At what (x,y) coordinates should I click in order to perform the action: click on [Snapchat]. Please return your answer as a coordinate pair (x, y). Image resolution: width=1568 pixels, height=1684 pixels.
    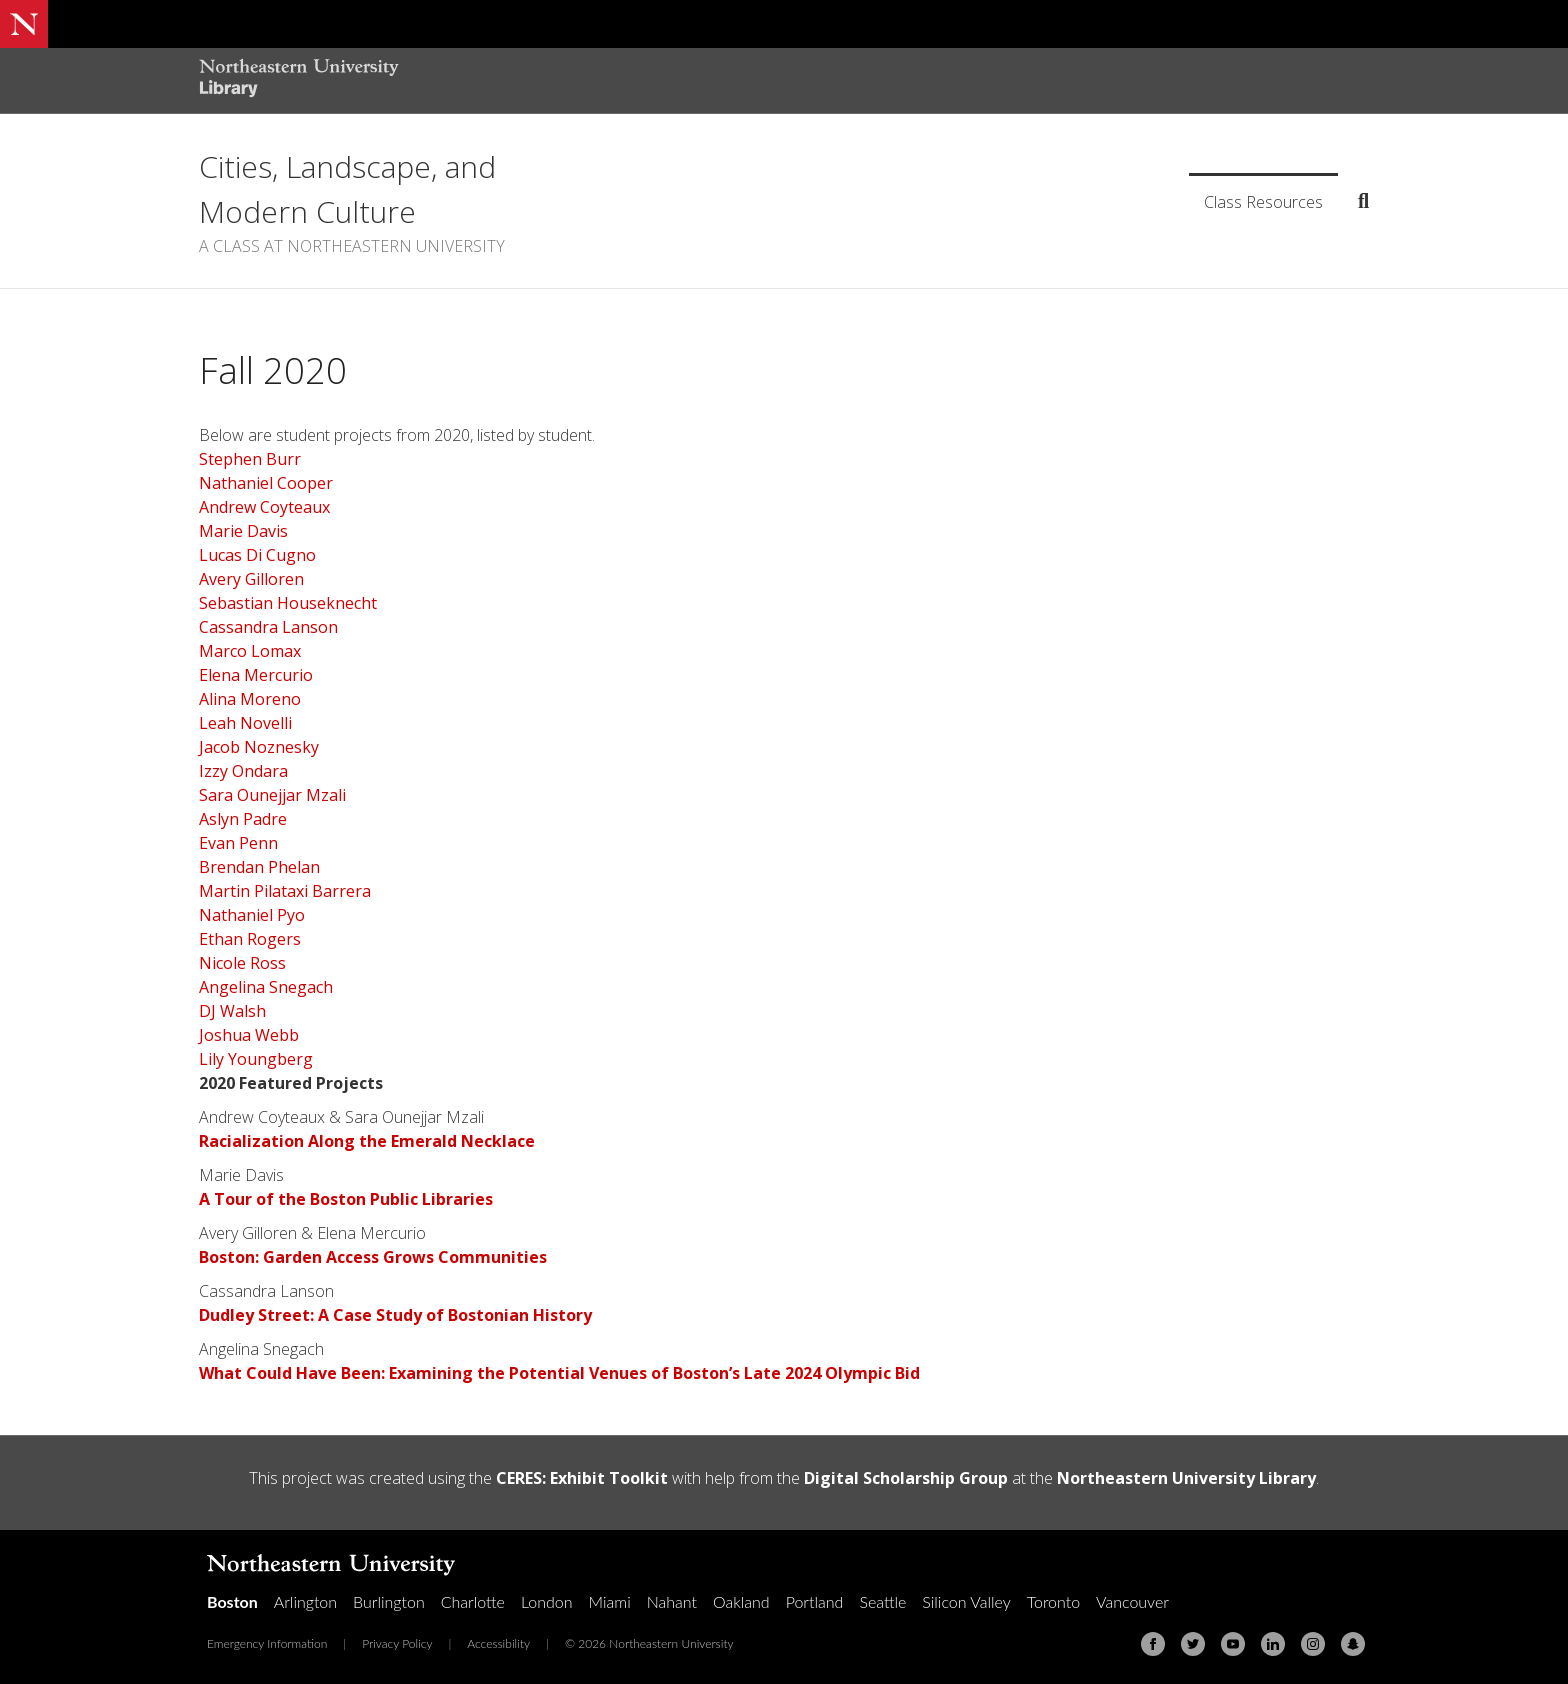
    Looking at the image, I should click on (1353, 1644).